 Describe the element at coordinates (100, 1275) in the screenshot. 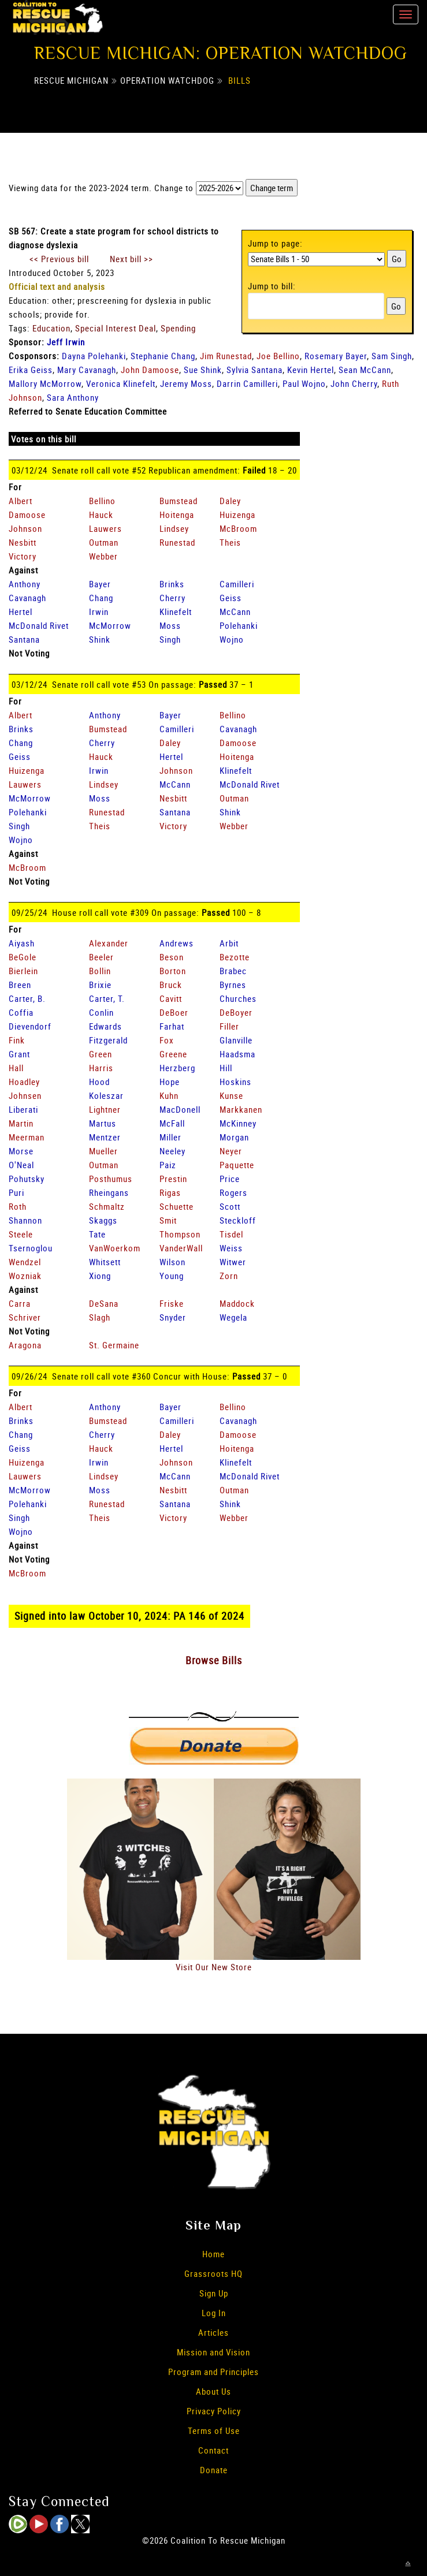

I see `Xiong` at that location.